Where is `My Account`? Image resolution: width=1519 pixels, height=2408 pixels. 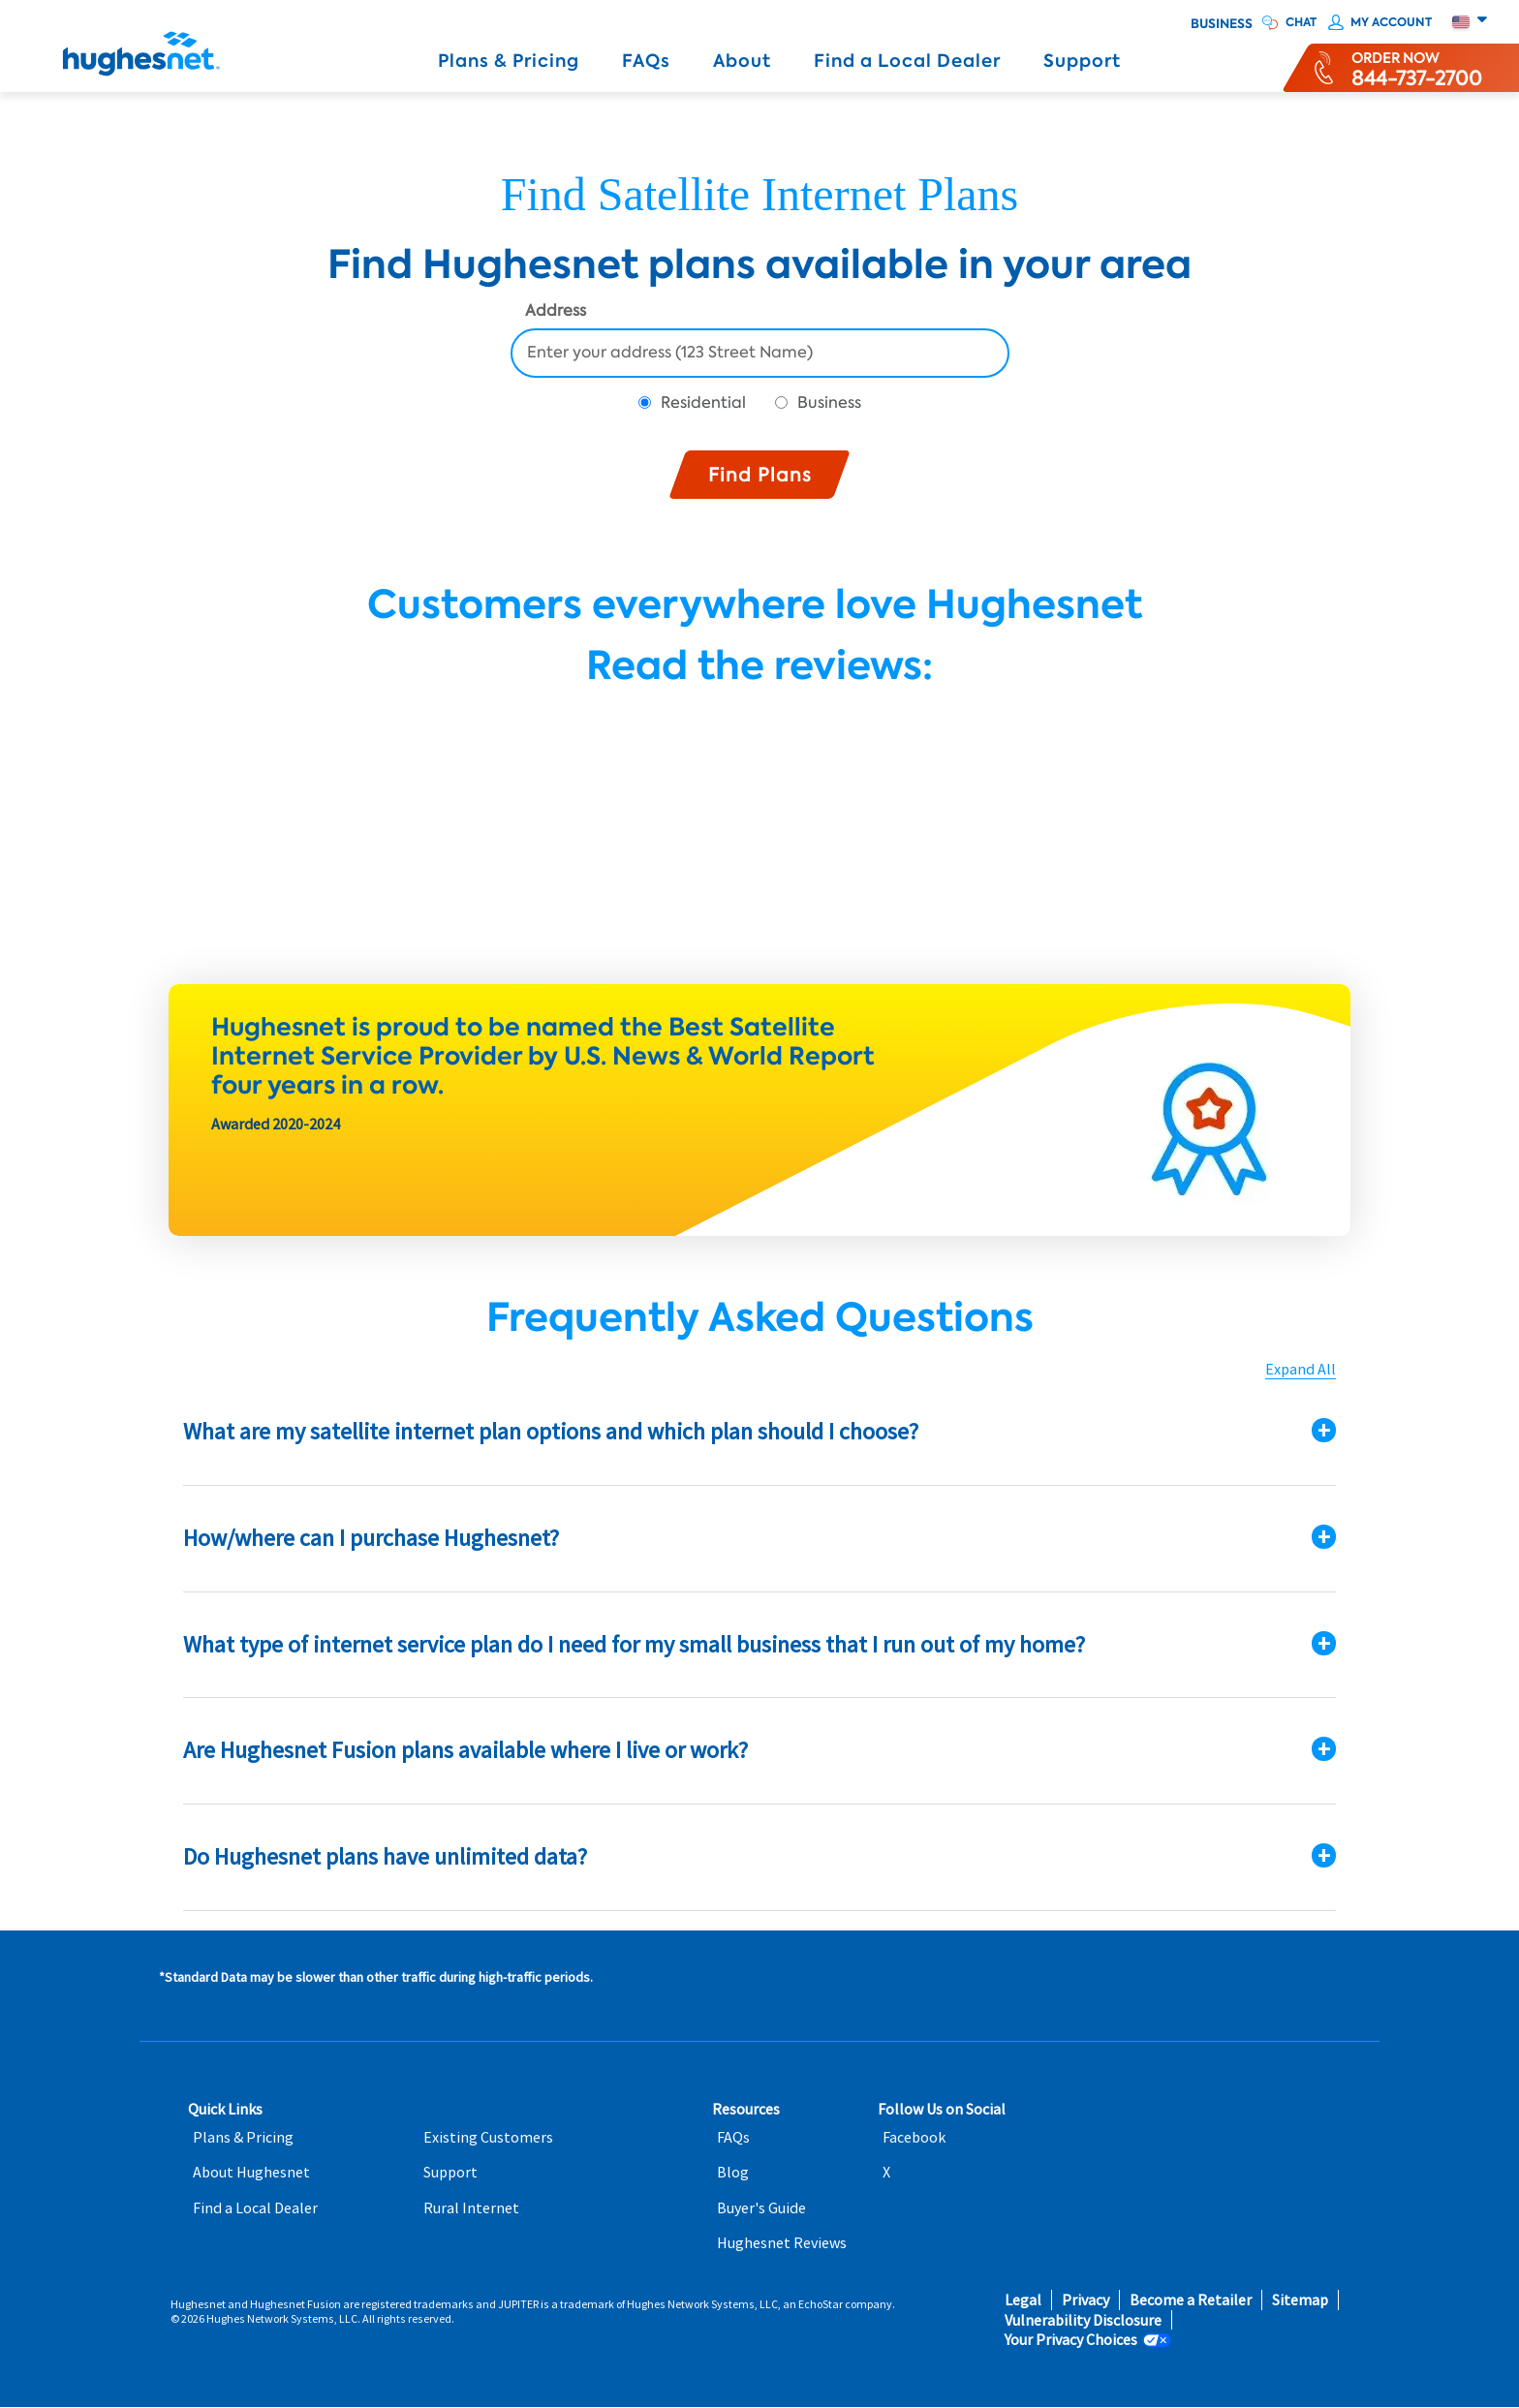 My Account is located at coordinates (1391, 22).